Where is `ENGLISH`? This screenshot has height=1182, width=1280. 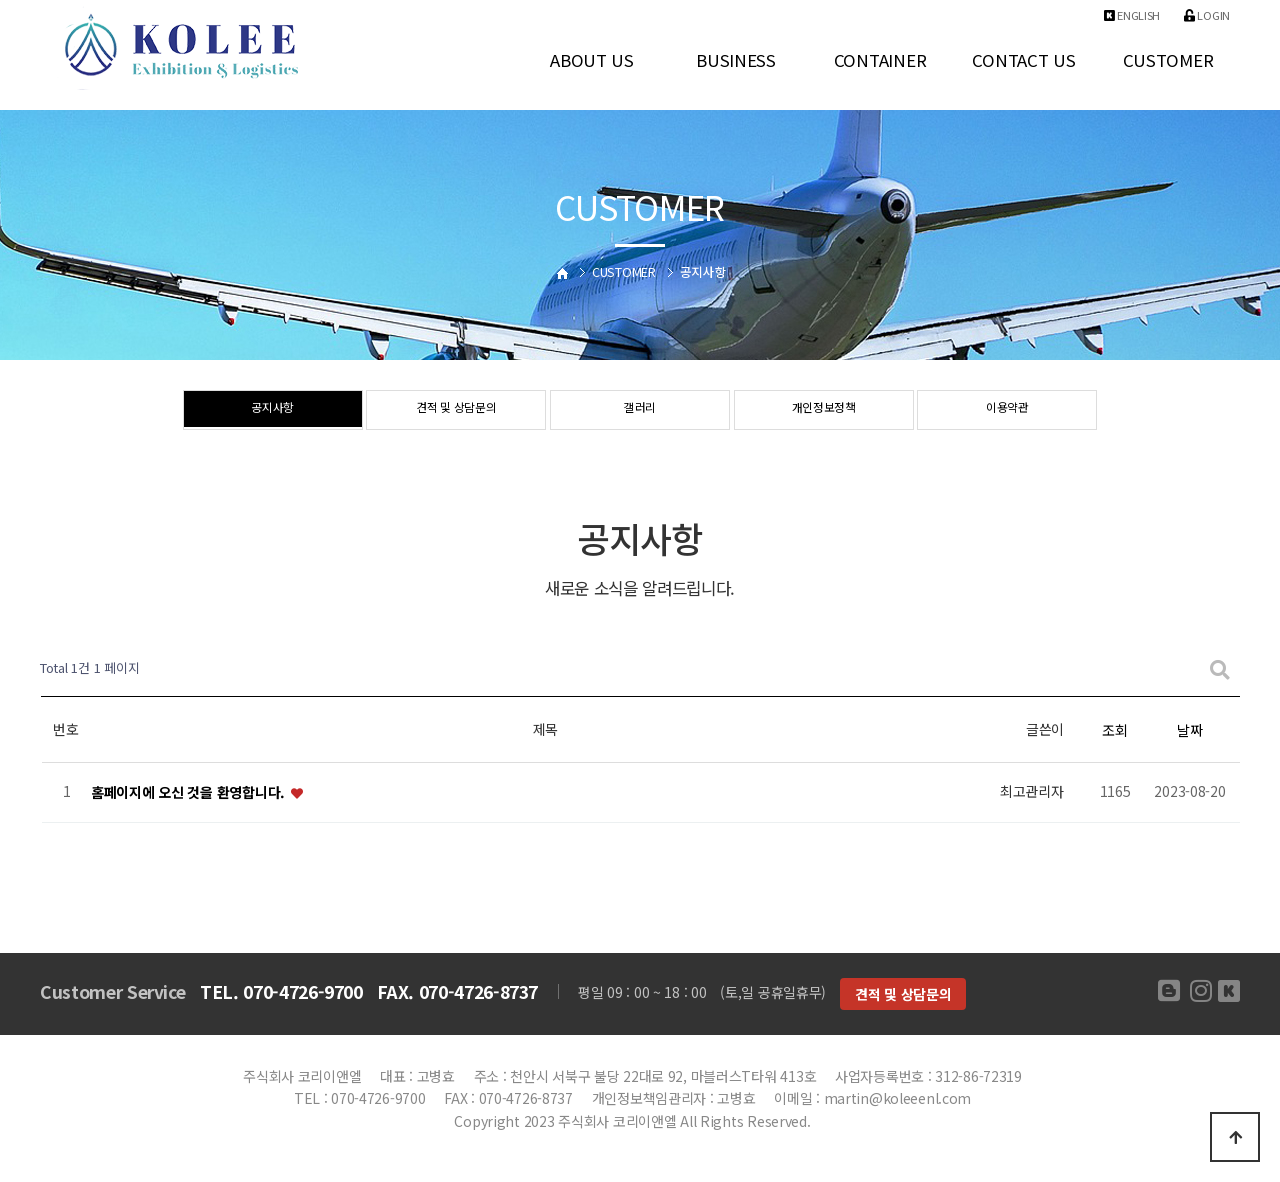 ENGLISH is located at coordinates (1132, 15).